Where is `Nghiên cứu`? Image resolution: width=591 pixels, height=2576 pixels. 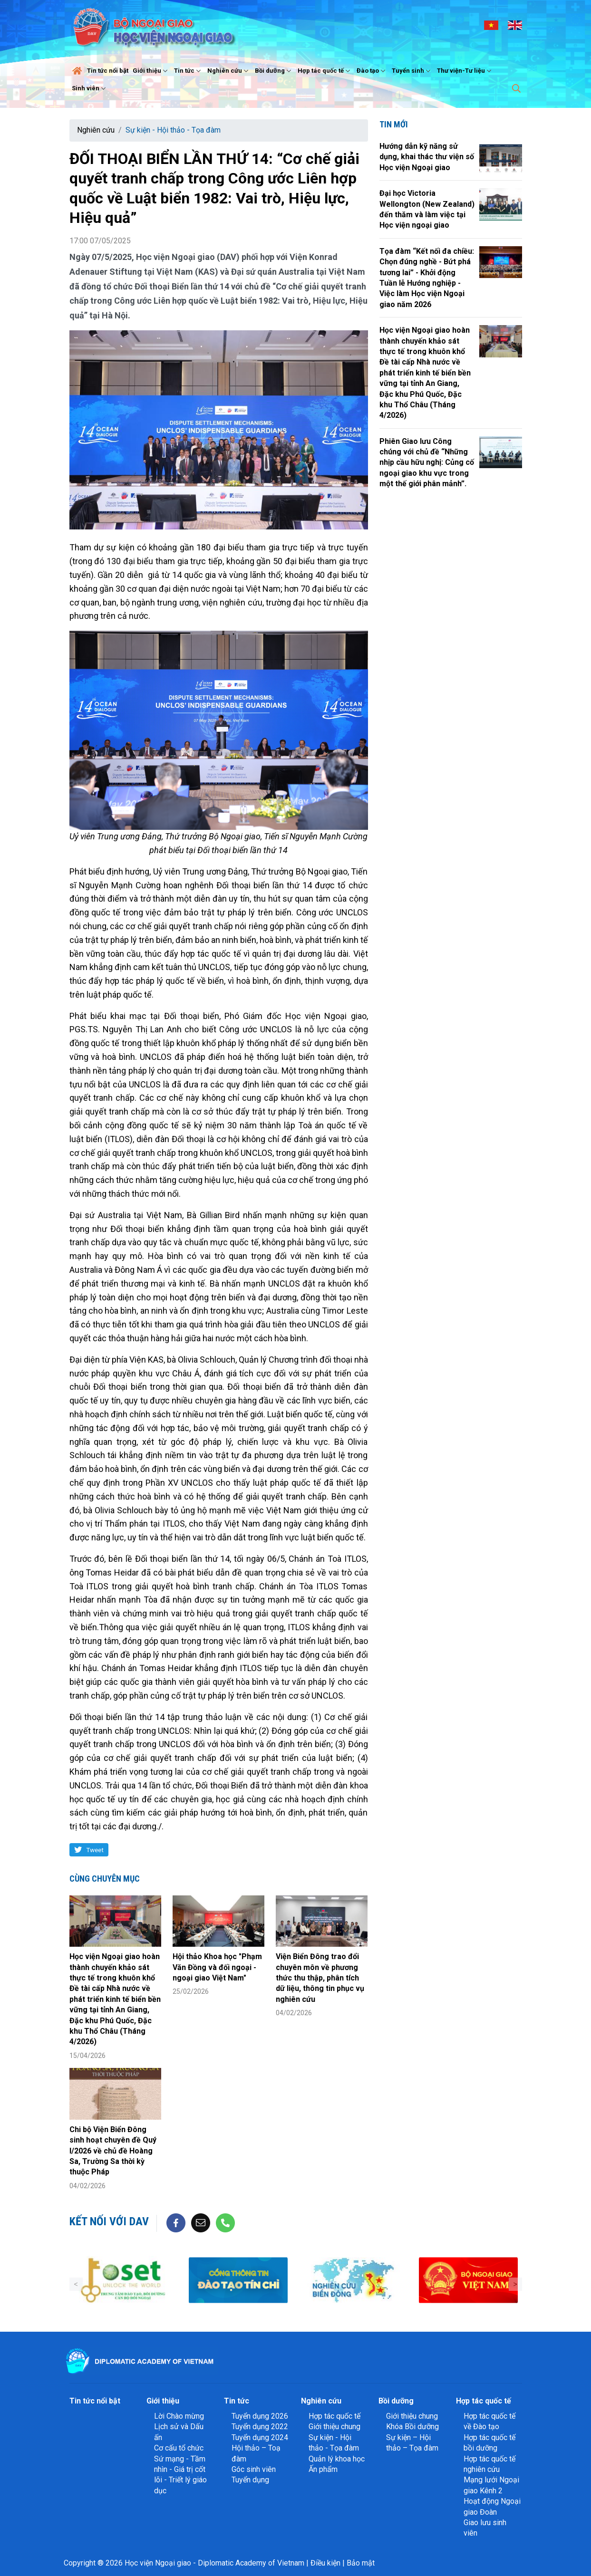
Nghiên cứu is located at coordinates (229, 71).